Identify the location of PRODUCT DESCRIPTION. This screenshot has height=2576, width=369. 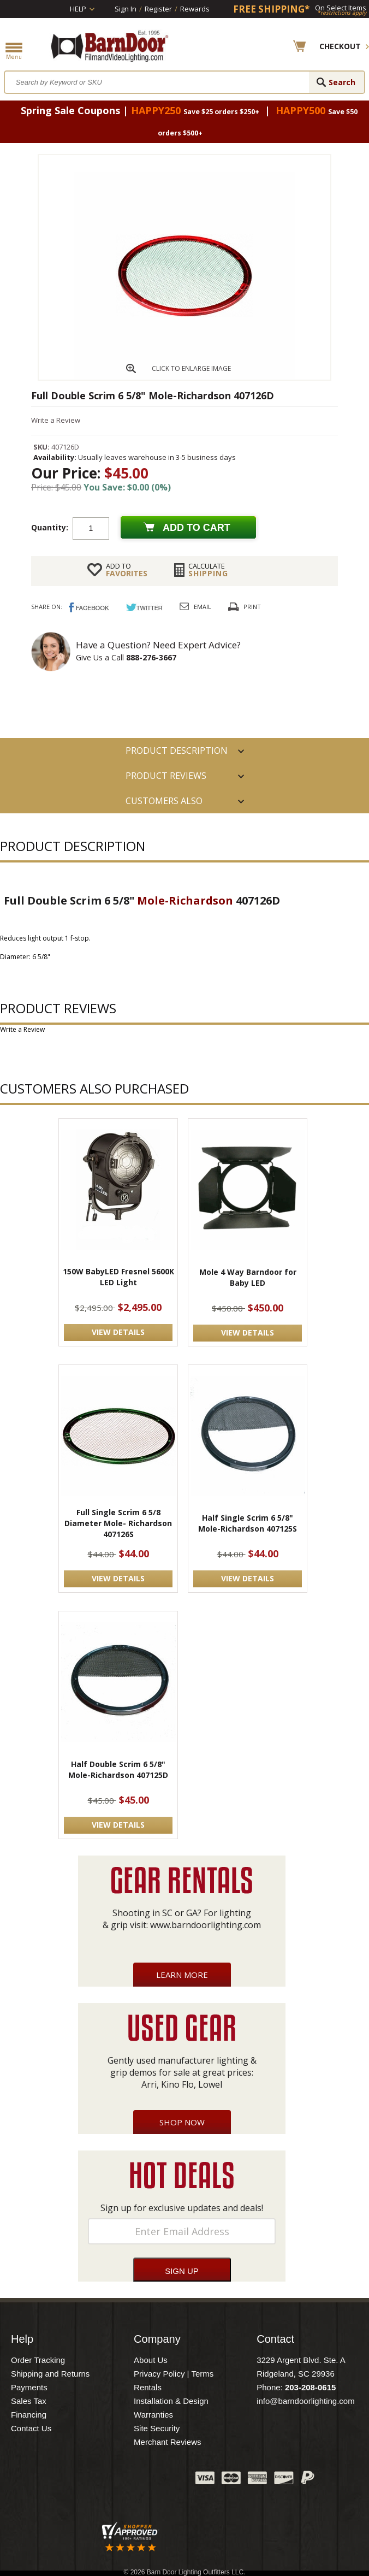
(177, 751).